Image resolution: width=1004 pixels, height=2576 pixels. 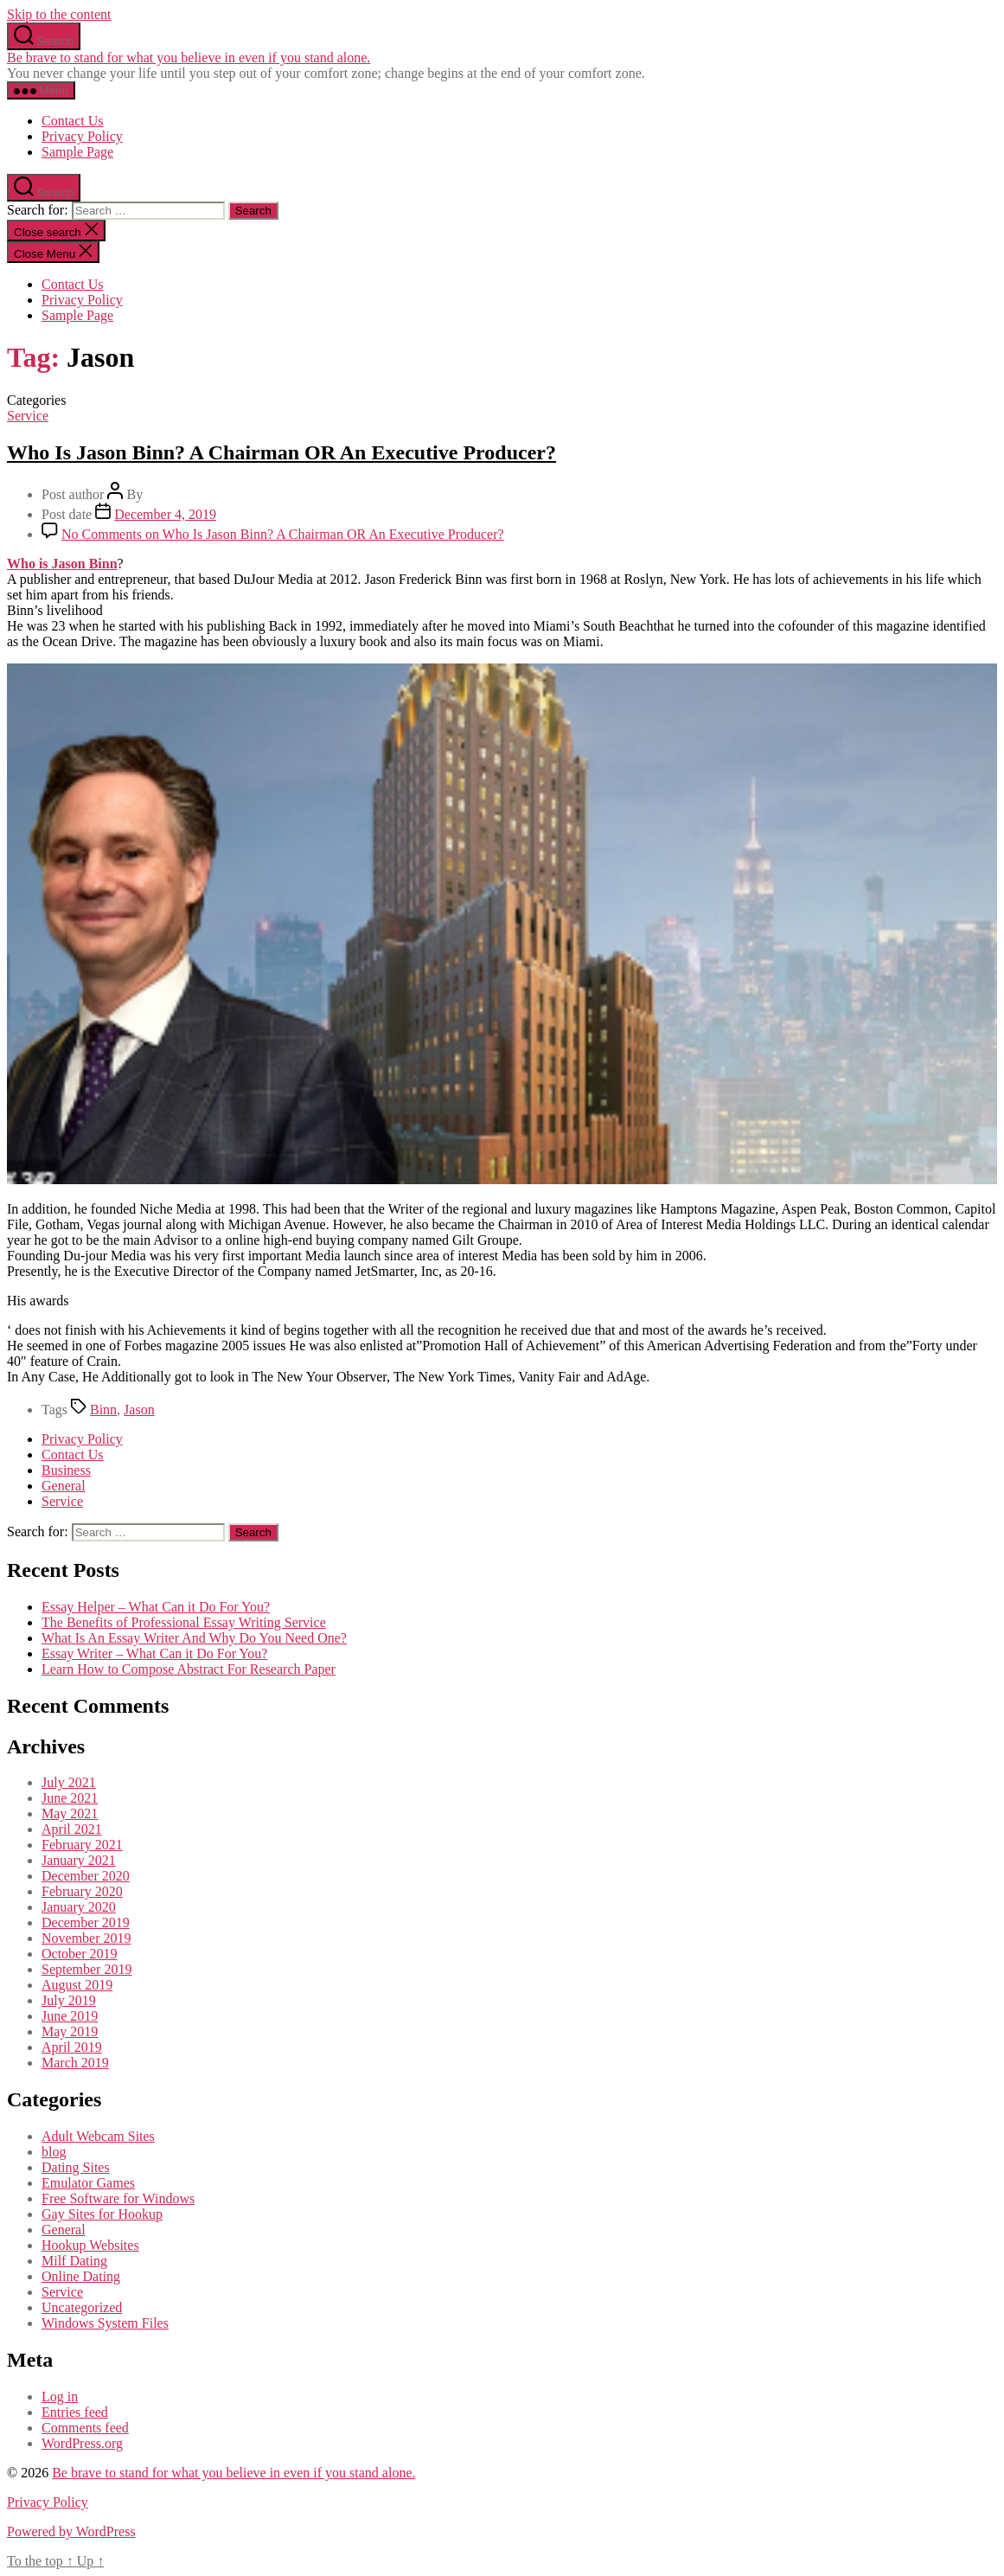 I want to click on Business, so click(x=66, y=1470).